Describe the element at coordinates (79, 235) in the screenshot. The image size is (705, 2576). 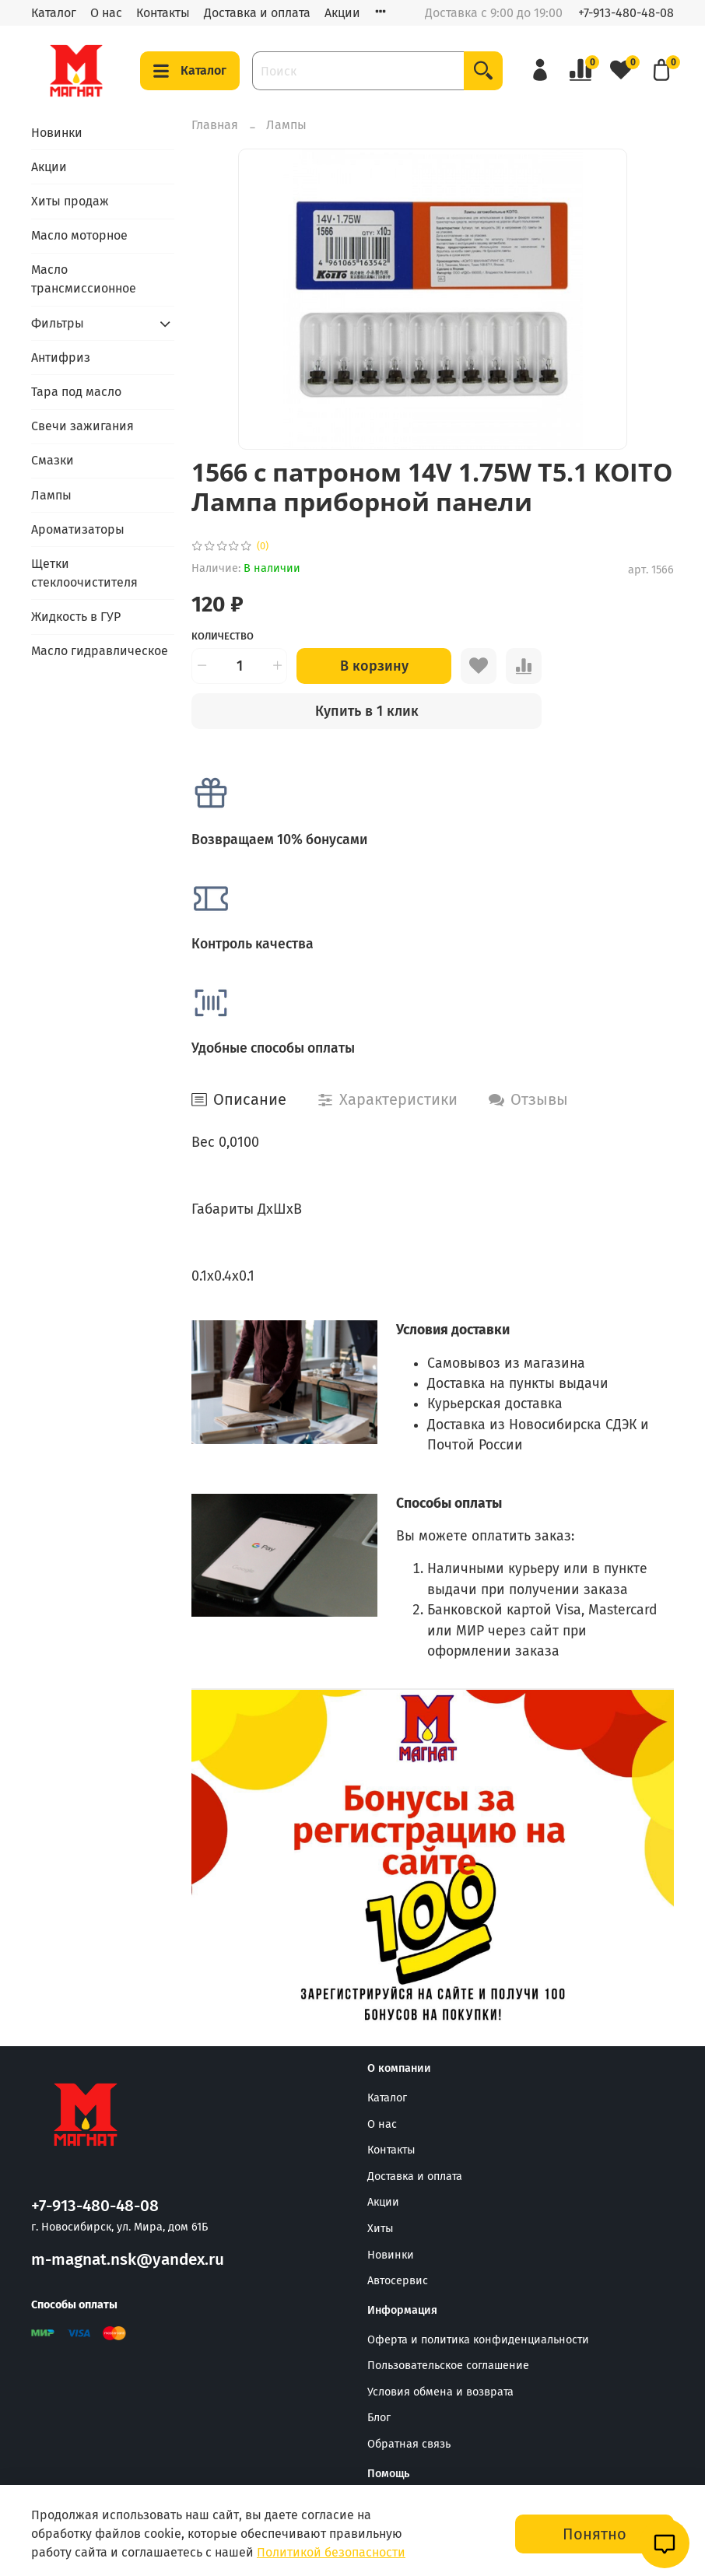
I see `Масло моторное` at that location.